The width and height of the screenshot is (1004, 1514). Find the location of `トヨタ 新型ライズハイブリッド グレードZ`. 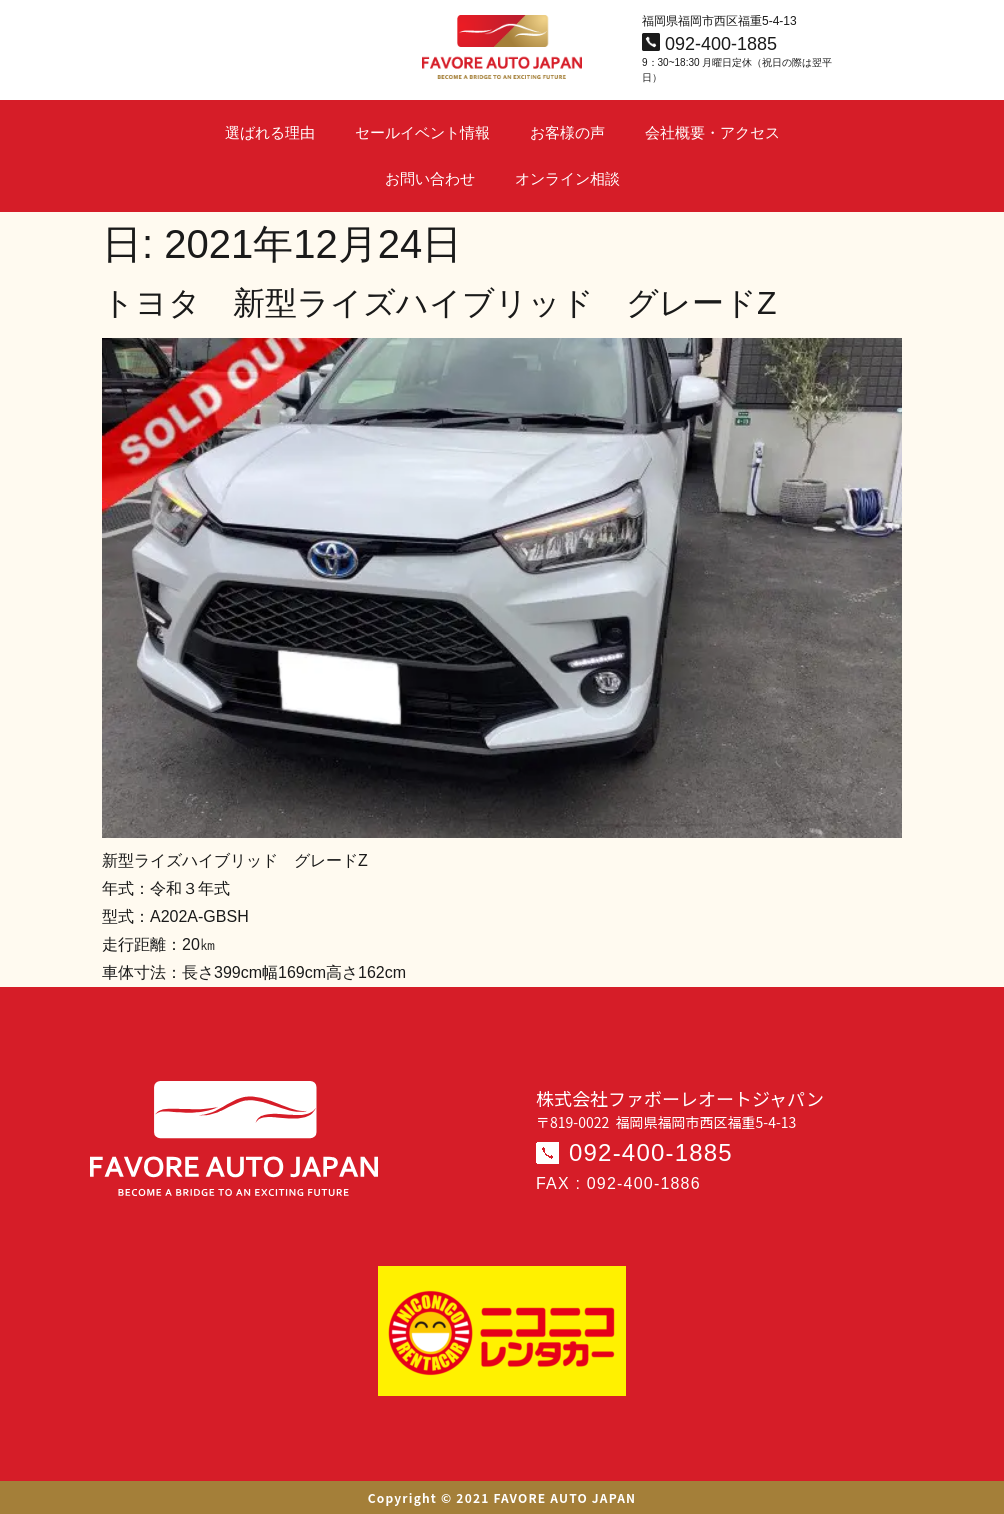

トヨタ 新型ライズハイブリッド グレードZ is located at coordinates (439, 303).